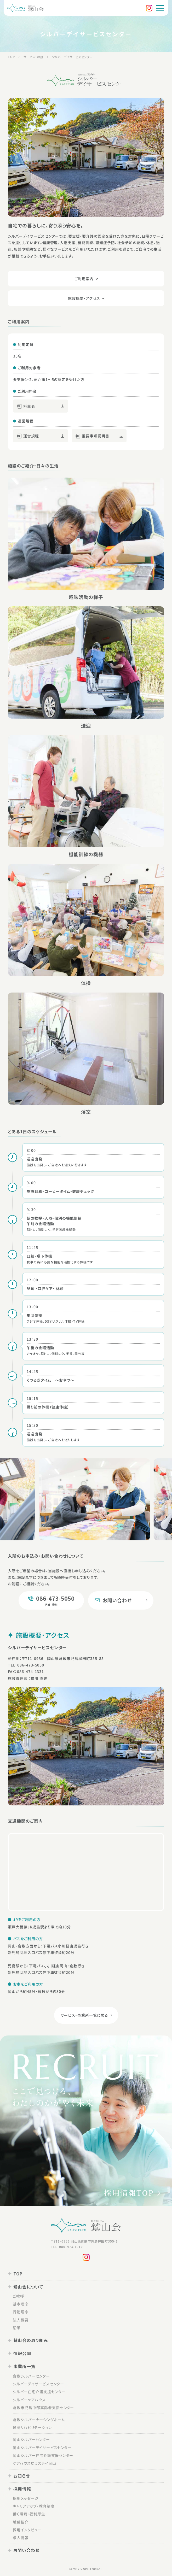  What do you see at coordinates (22, 2366) in the screenshot?
I see `事業所一覧` at bounding box center [22, 2366].